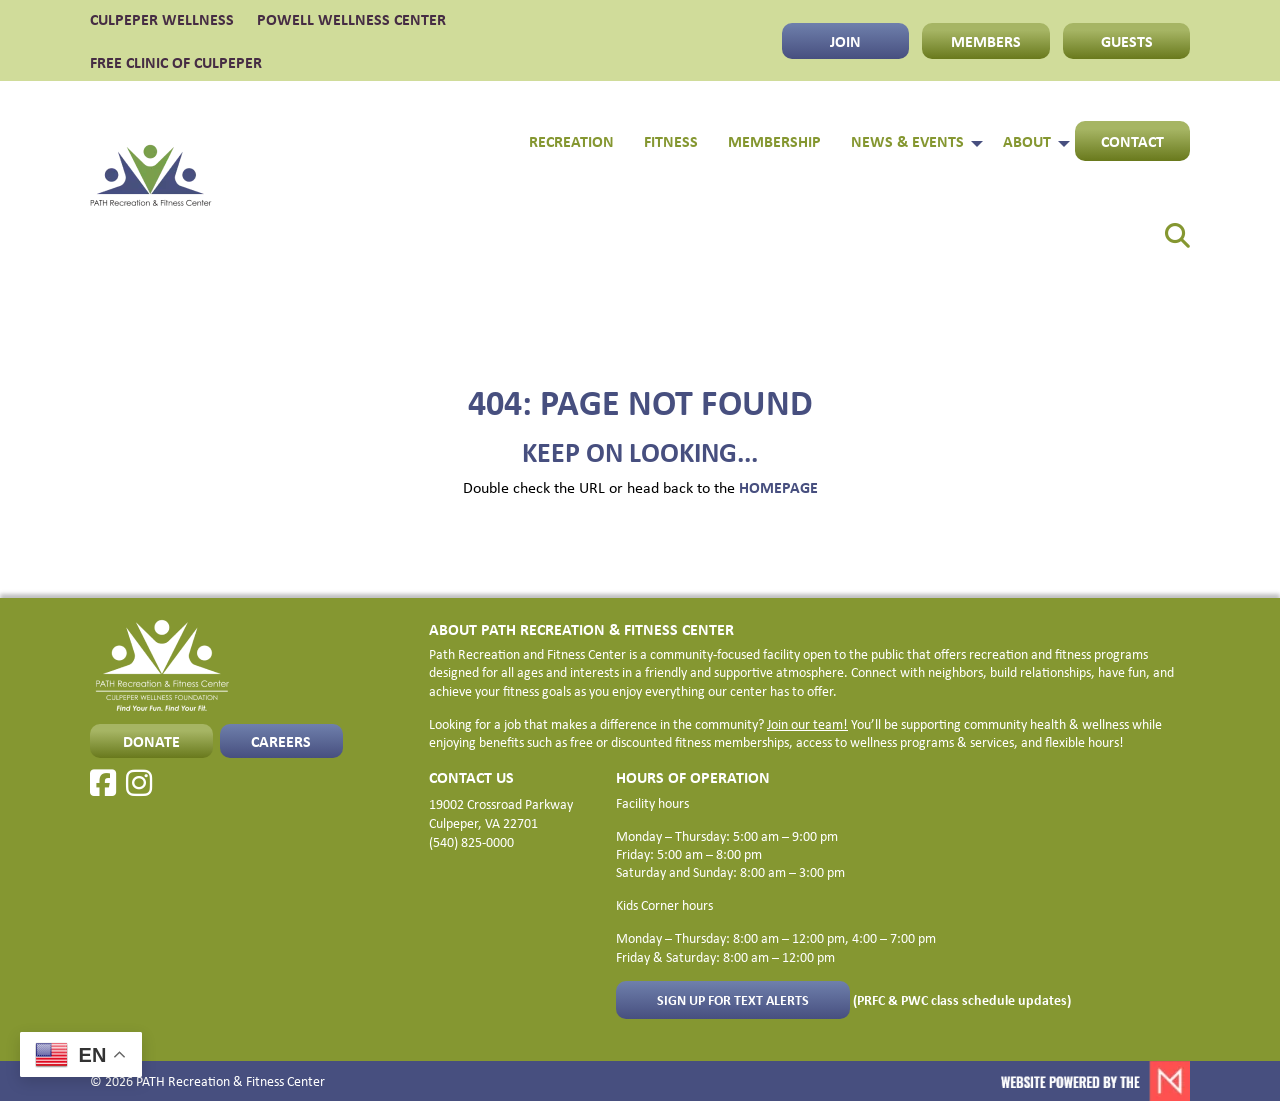 This screenshot has width=1280, height=1101. I want to click on FREE CLINIC OF CULPEPER, so click(176, 62).